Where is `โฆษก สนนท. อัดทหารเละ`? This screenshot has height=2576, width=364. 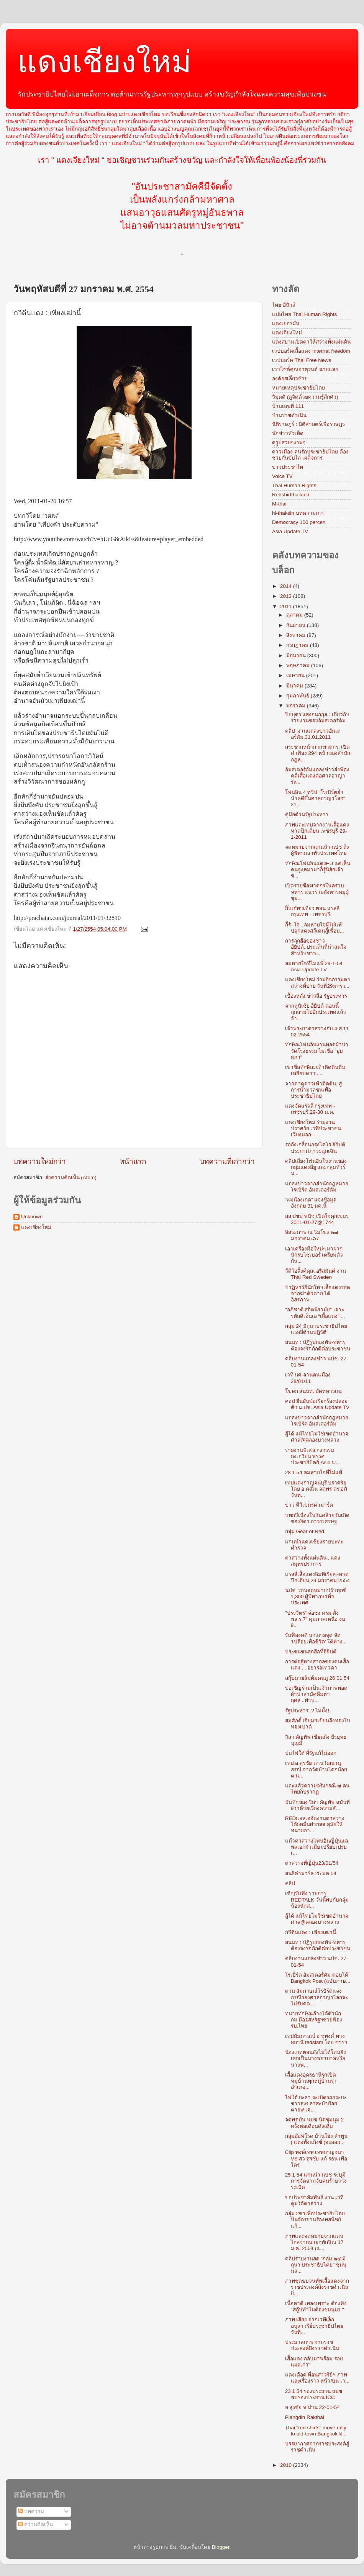 โฆษก สนนท. อัดทหารเละ is located at coordinates (314, 1391).